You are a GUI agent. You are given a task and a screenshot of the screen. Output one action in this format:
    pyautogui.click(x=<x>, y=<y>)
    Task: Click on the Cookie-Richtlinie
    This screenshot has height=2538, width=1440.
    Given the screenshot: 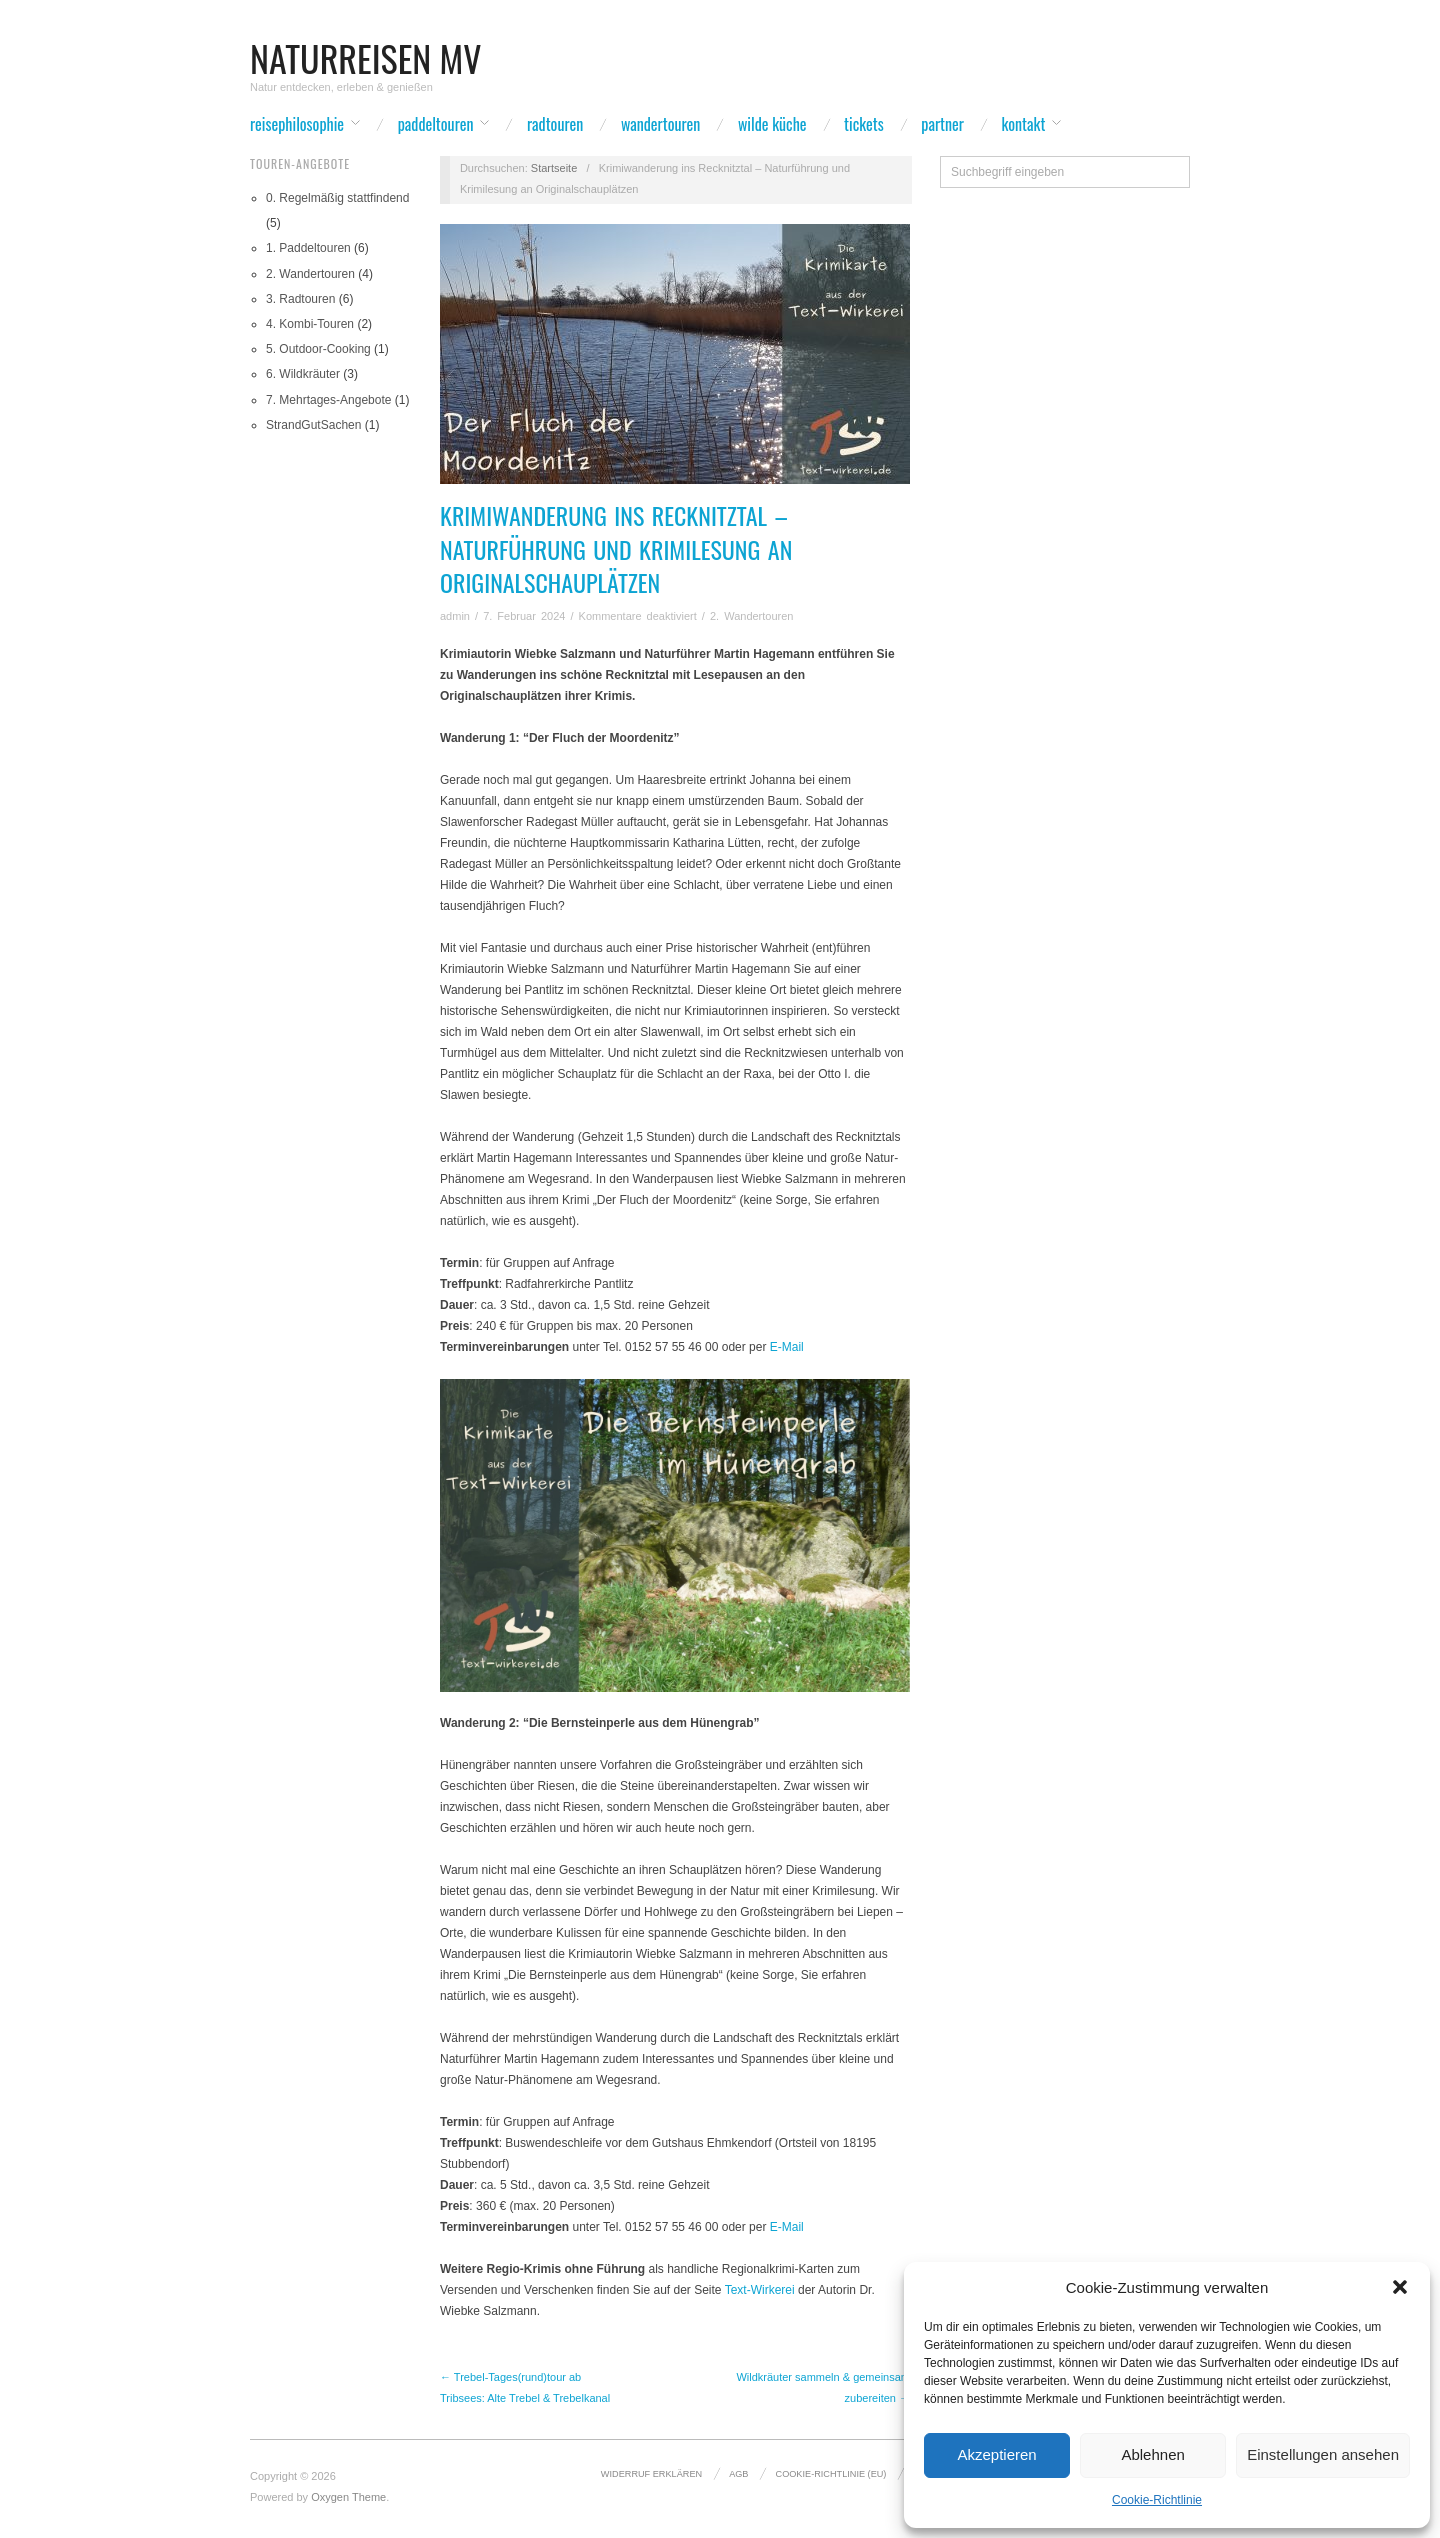 What is the action you would take?
    pyautogui.click(x=1157, y=2500)
    